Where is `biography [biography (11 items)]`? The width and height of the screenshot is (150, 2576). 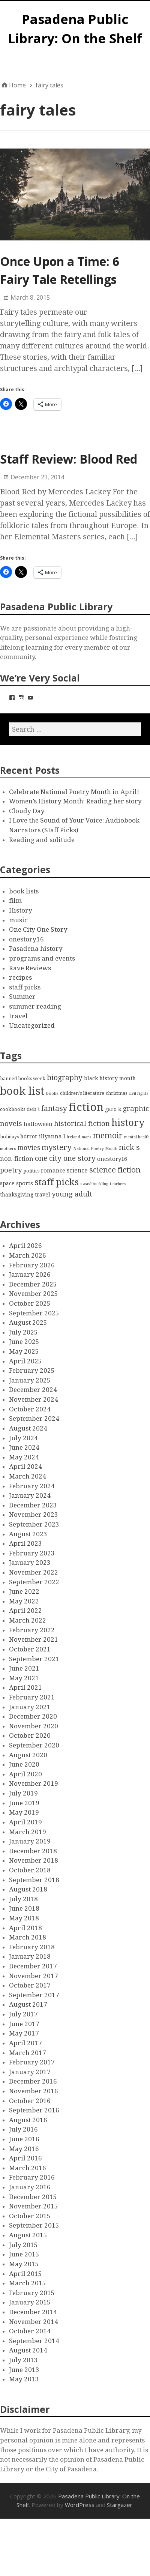
biography [biography (11 items)] is located at coordinates (64, 1077).